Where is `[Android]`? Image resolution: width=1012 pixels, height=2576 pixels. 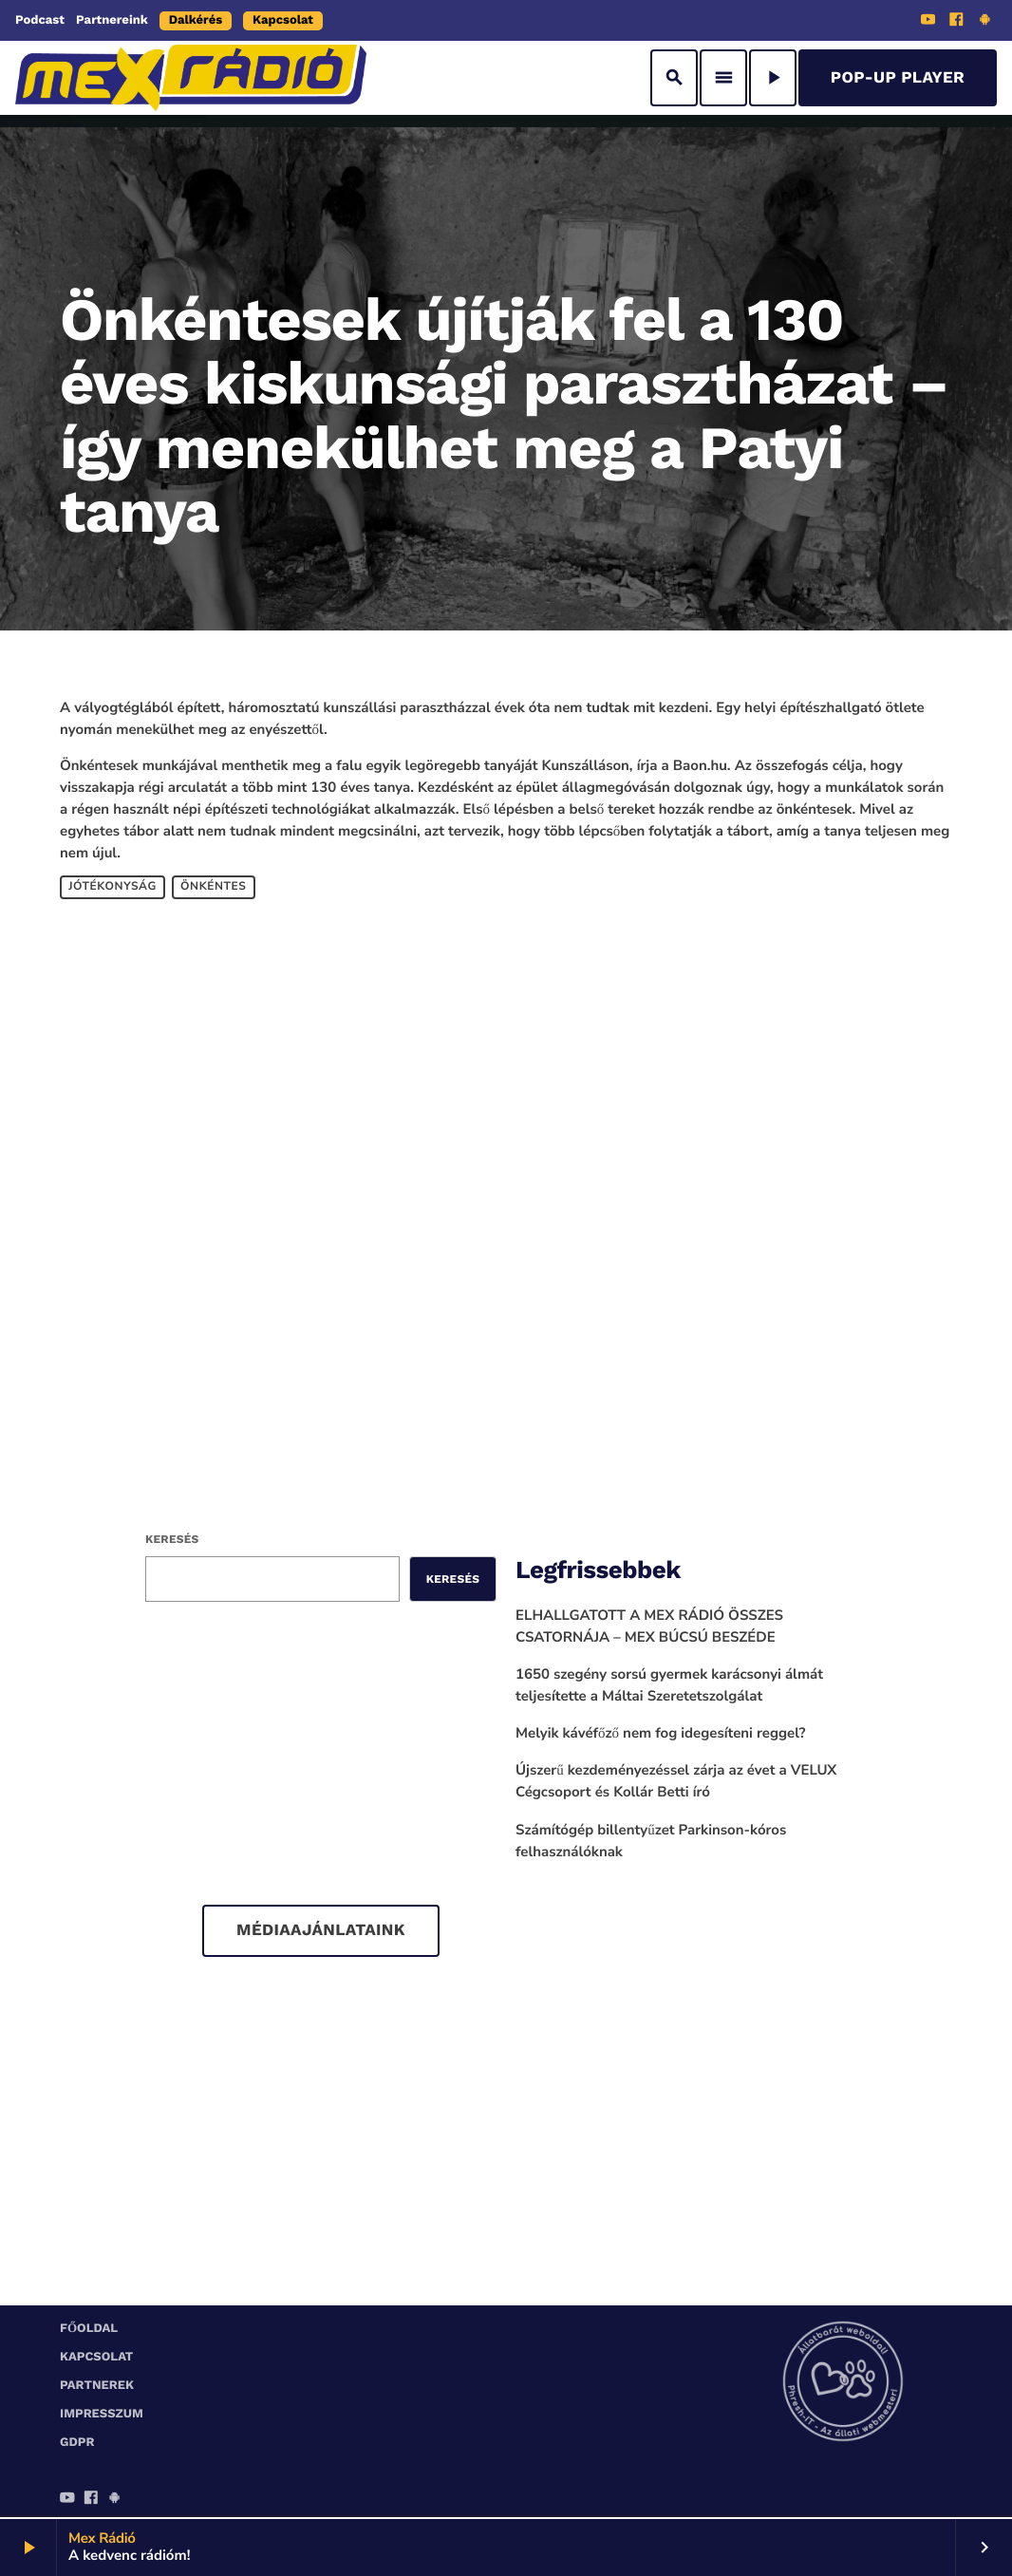
[Android] is located at coordinates (984, 21).